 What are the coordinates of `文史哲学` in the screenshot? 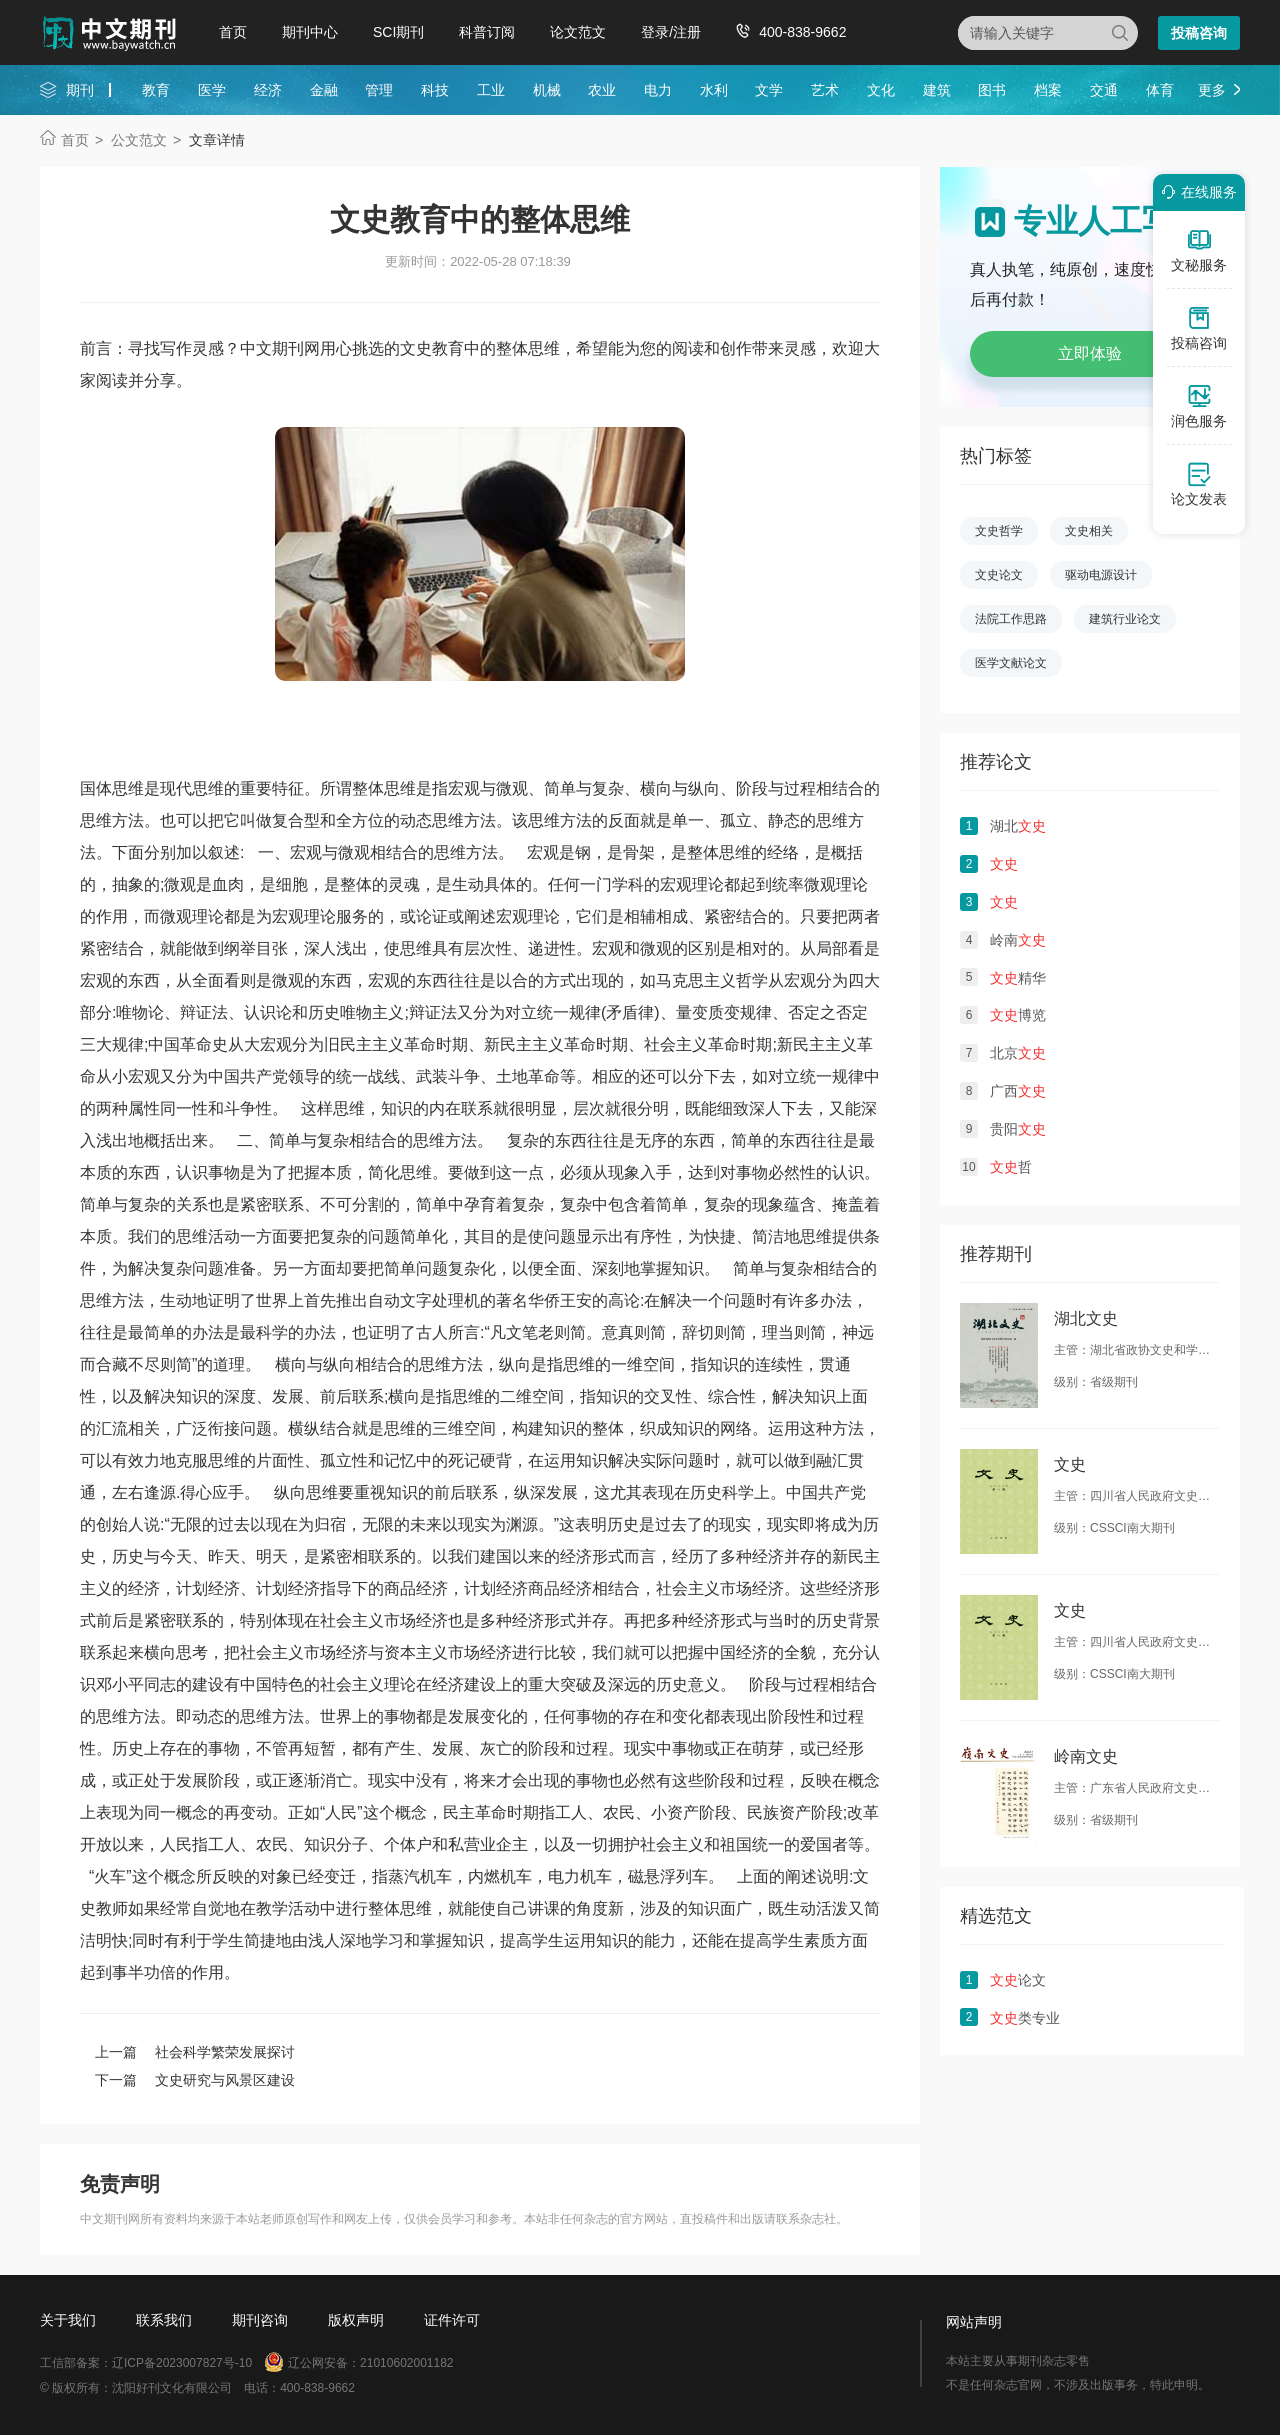 It's located at (999, 531).